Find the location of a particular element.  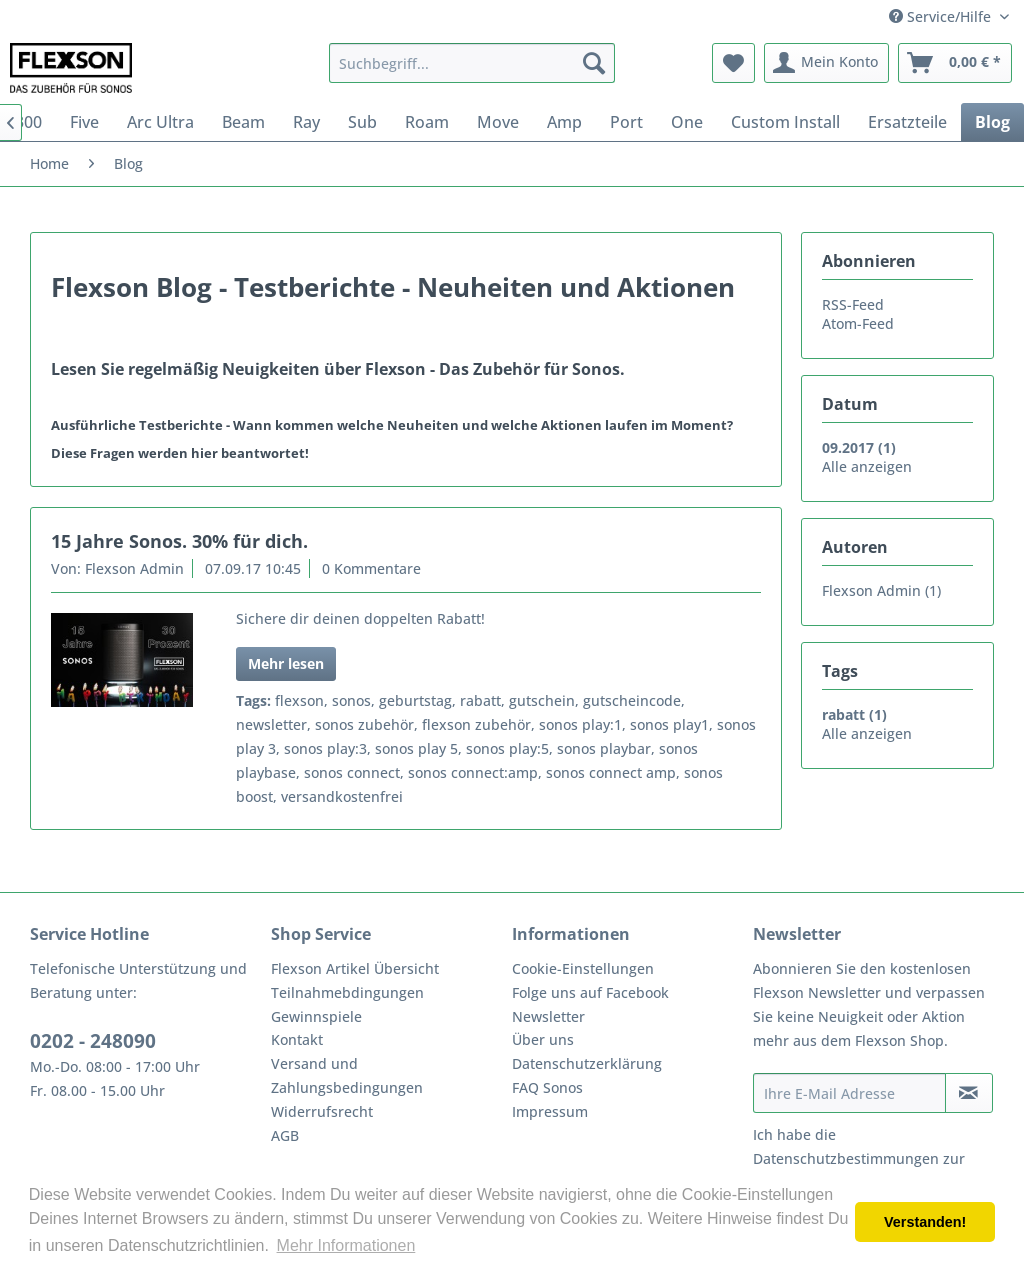

Datenschutzbestimmungen is located at coordinates (846, 1158).